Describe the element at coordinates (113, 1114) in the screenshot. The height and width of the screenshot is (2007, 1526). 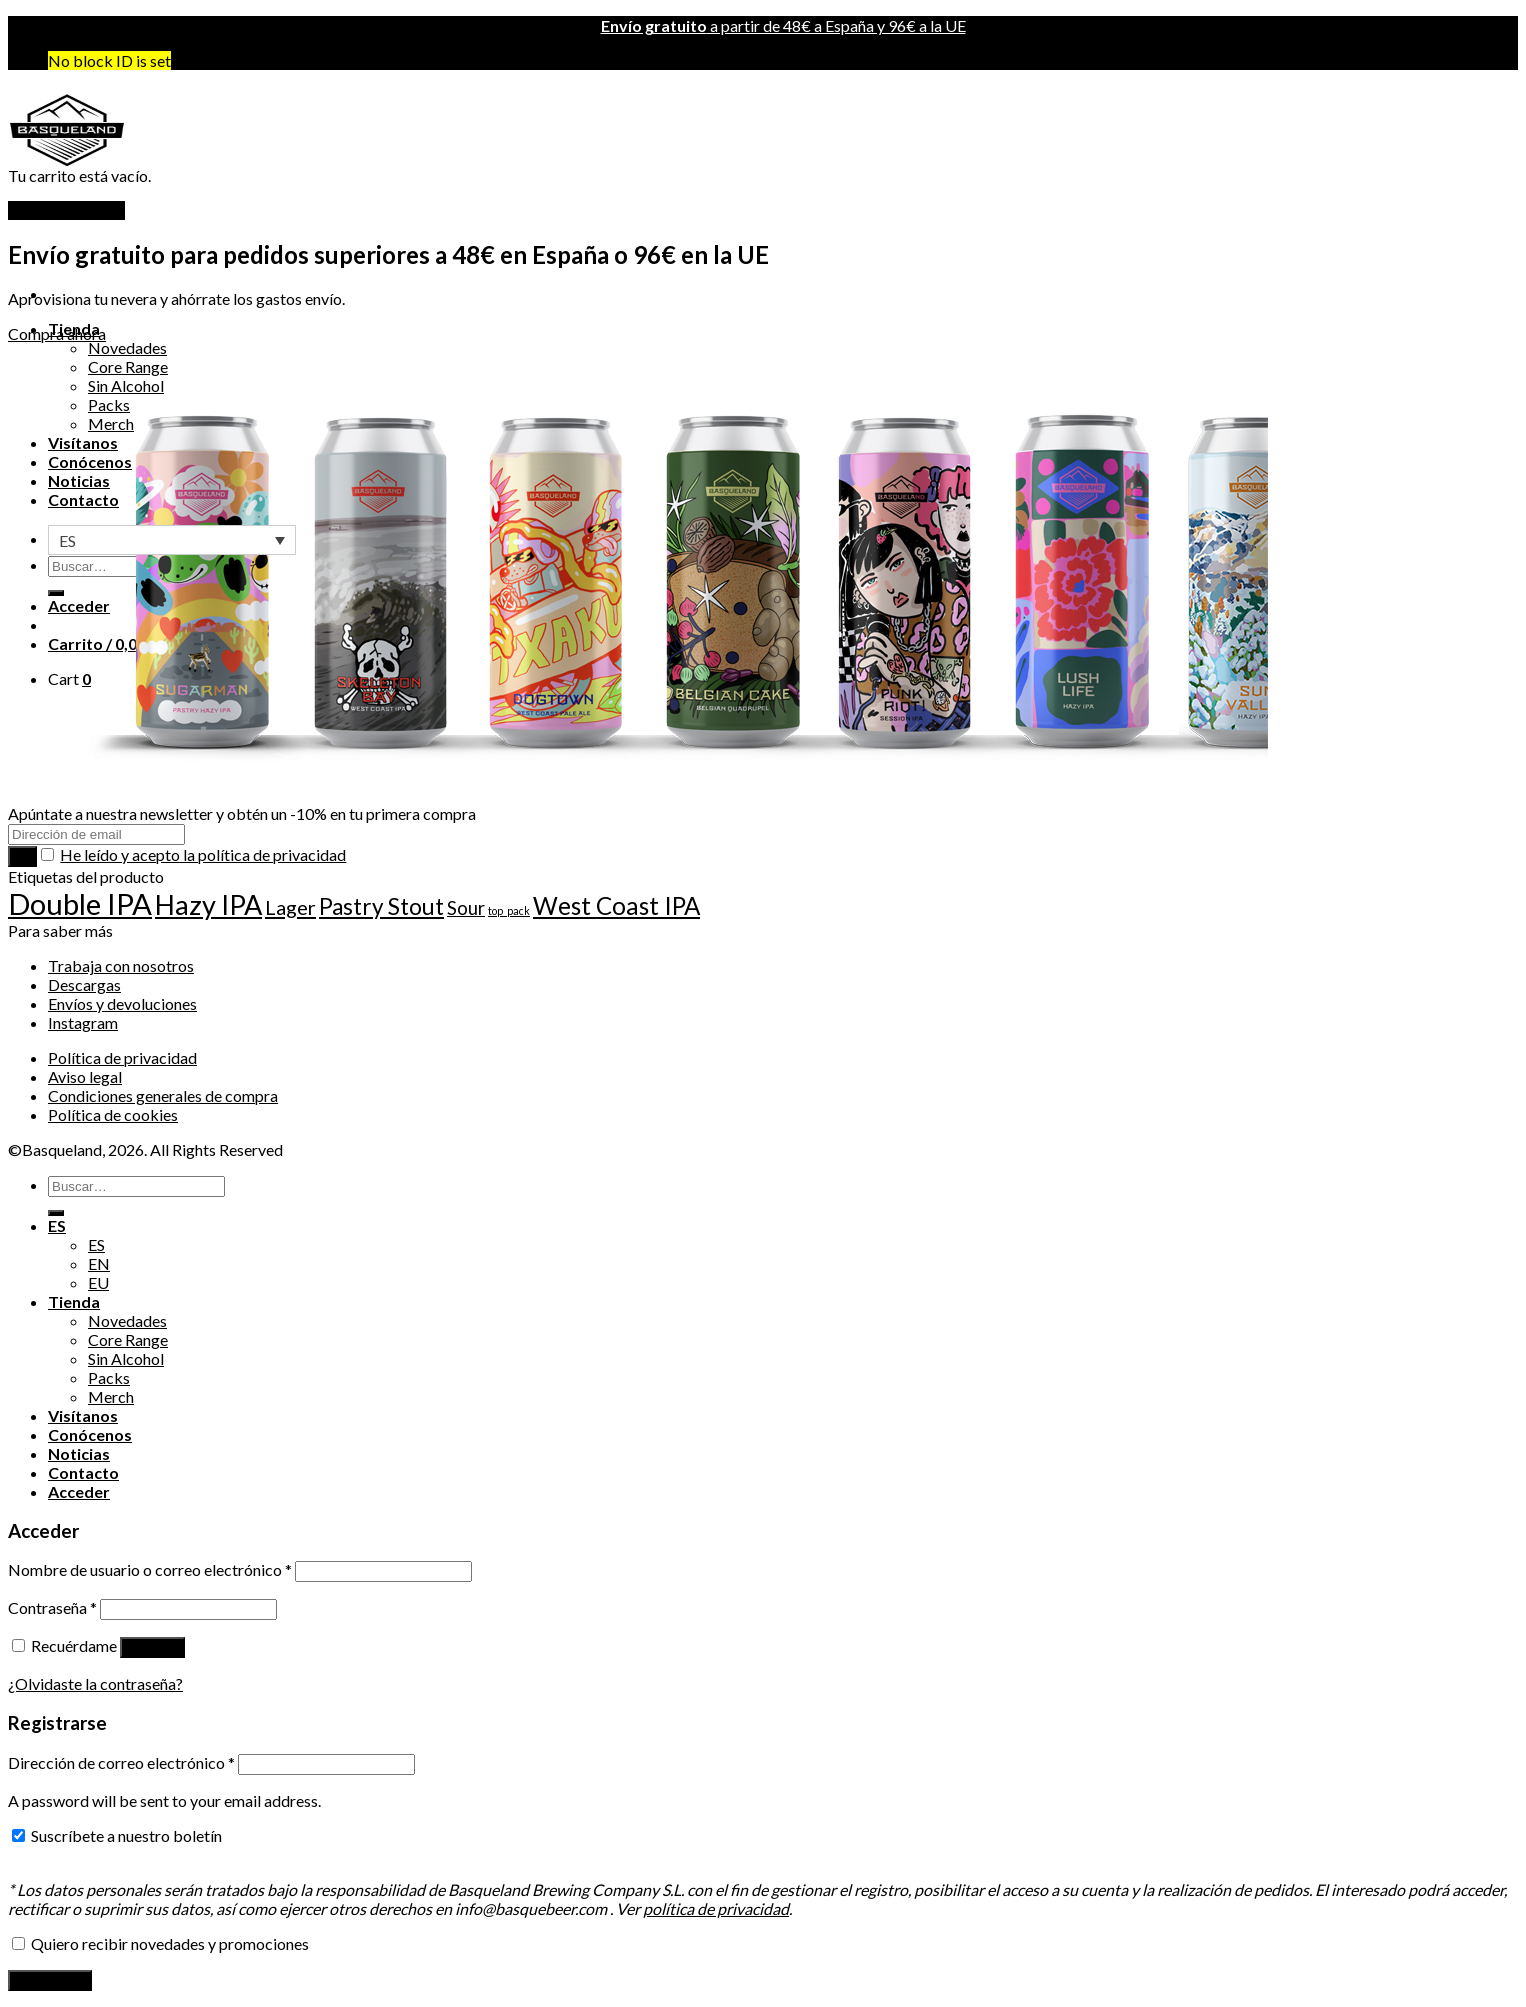
I see `Política de cookies` at that location.